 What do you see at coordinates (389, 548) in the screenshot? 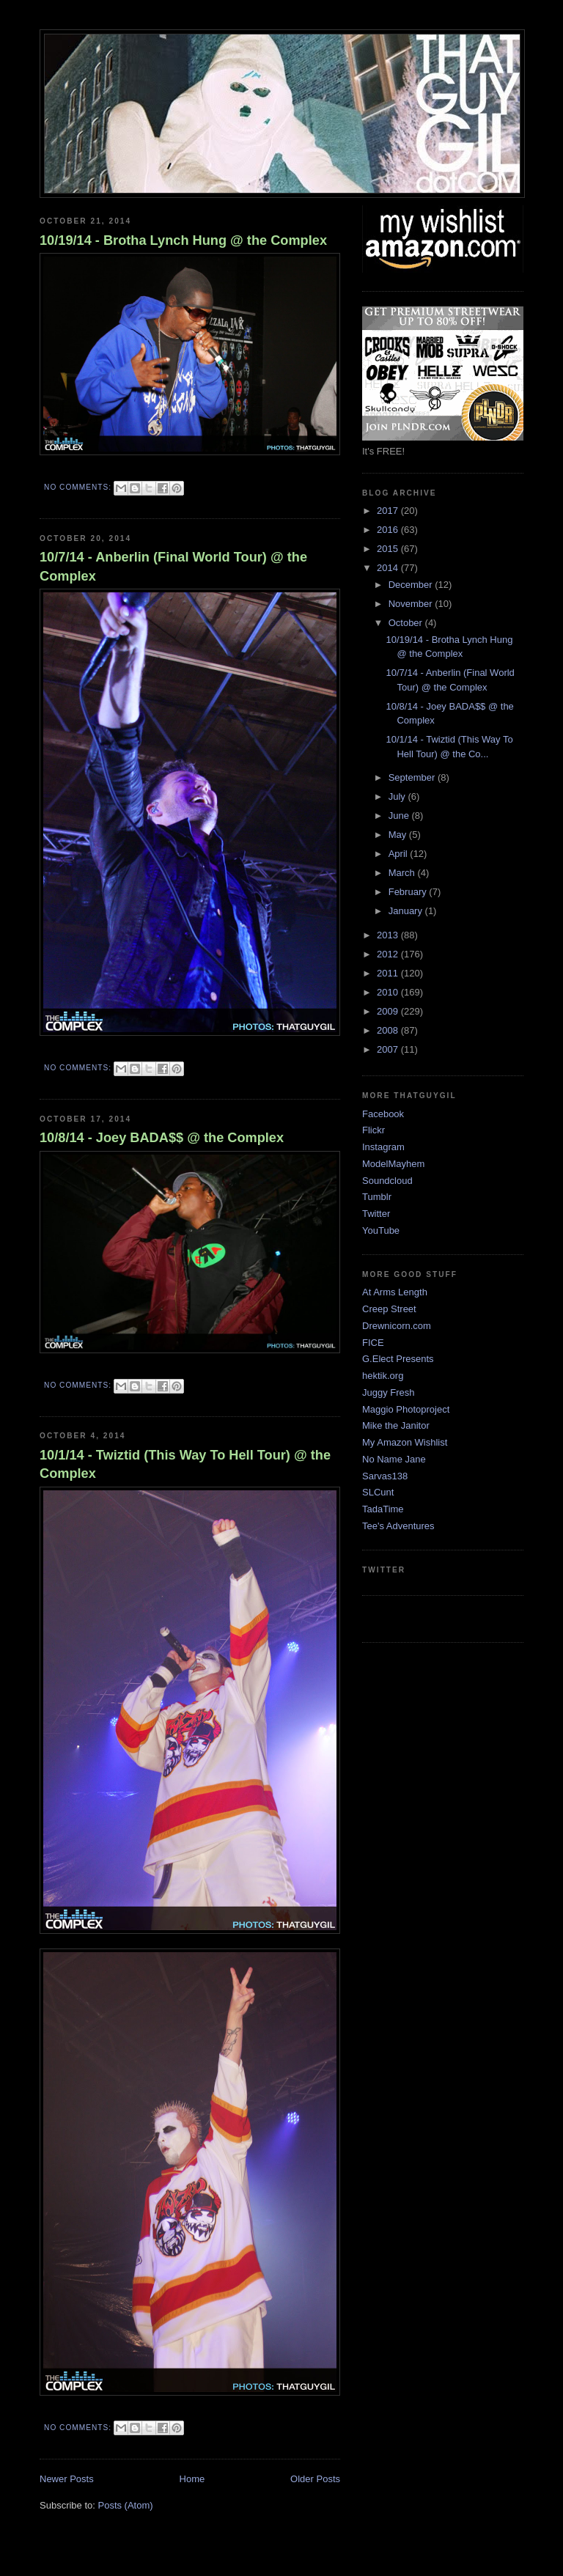
I see `2015` at bounding box center [389, 548].